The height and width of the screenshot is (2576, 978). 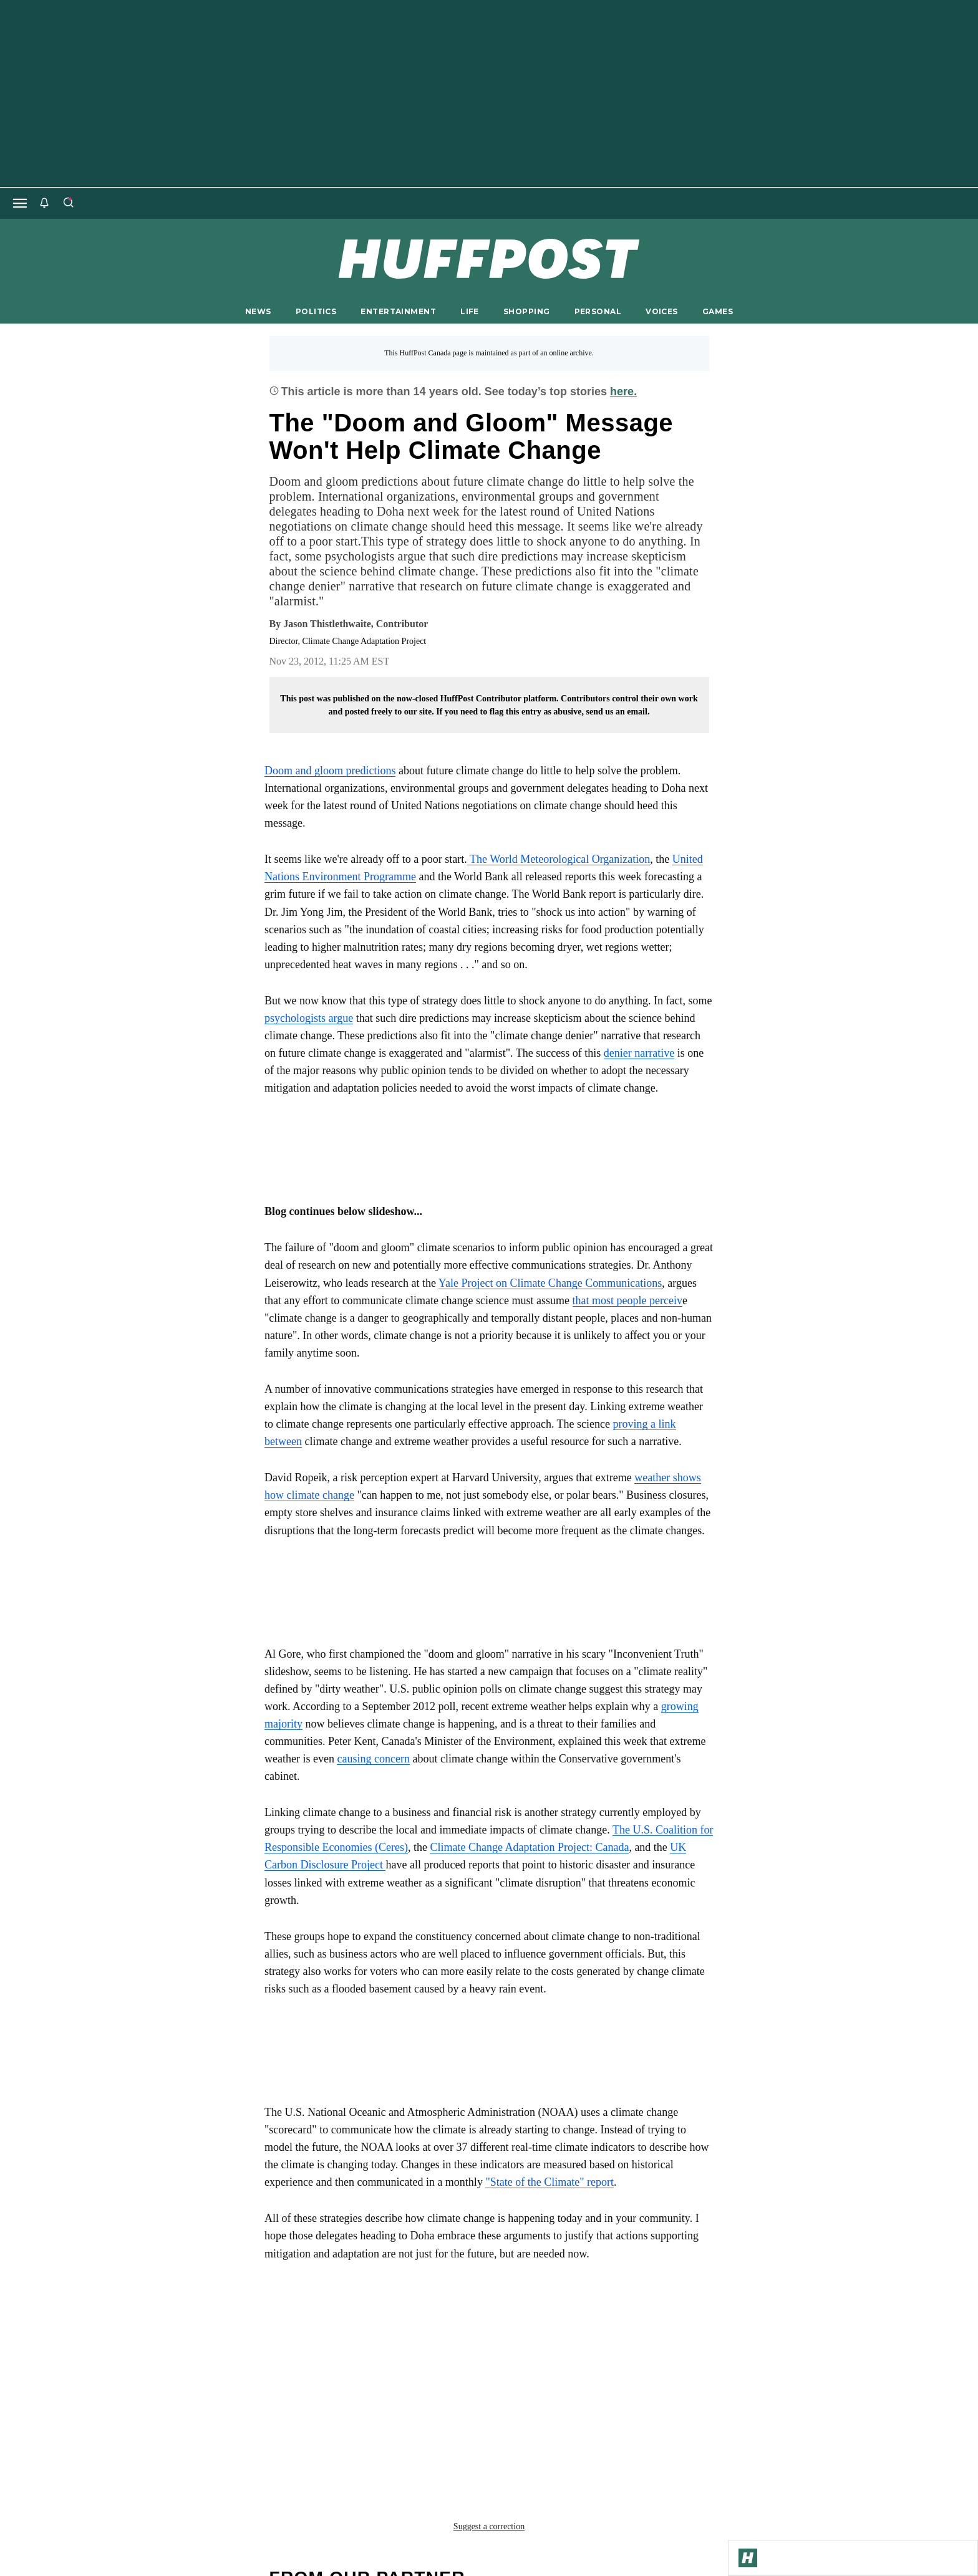 What do you see at coordinates (488, 2486) in the screenshot?
I see `support@huffpost.com` at bounding box center [488, 2486].